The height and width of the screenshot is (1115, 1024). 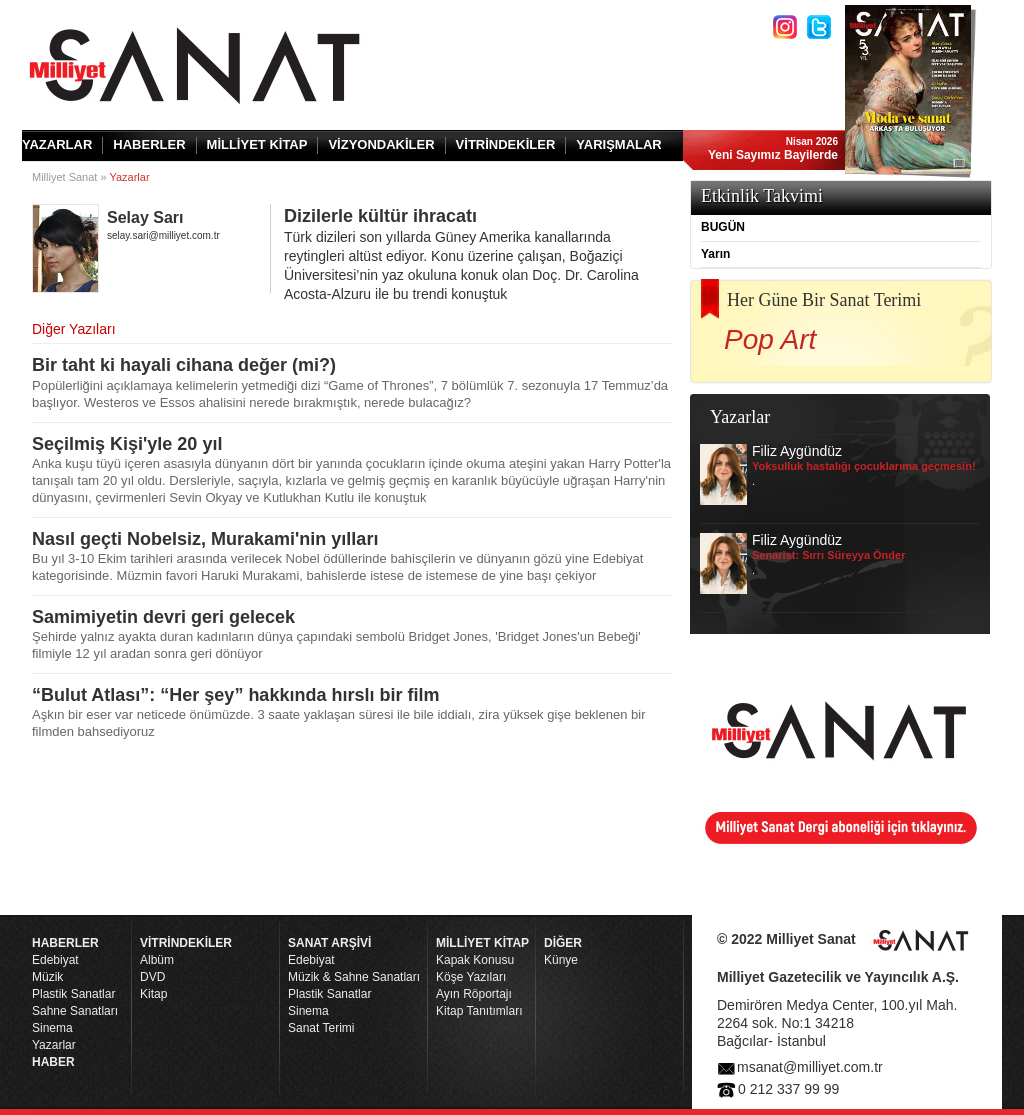 What do you see at coordinates (824, 300) in the screenshot?
I see `Her Güne Bir Sanat Terimi` at bounding box center [824, 300].